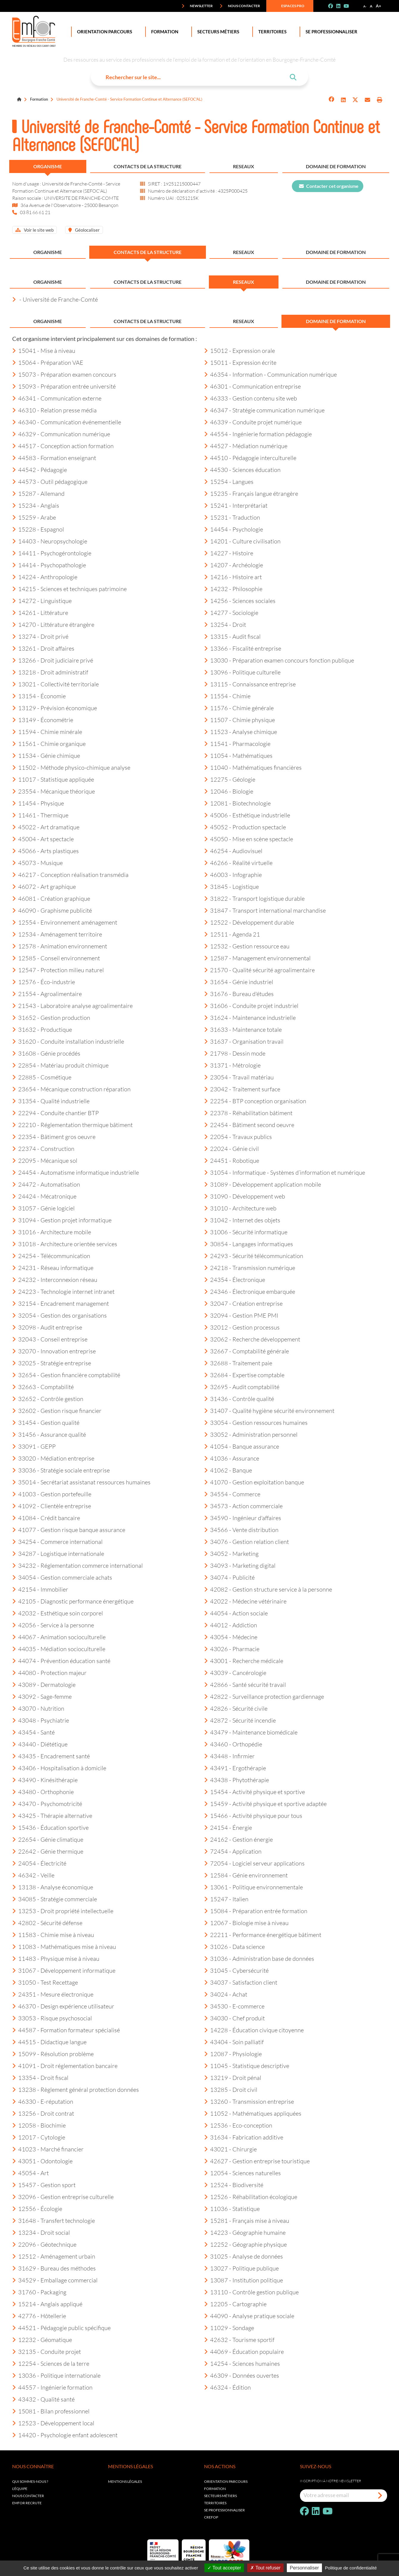 The height and width of the screenshot is (2576, 399). What do you see at coordinates (233, 874) in the screenshot?
I see `46003 - Infographie` at bounding box center [233, 874].